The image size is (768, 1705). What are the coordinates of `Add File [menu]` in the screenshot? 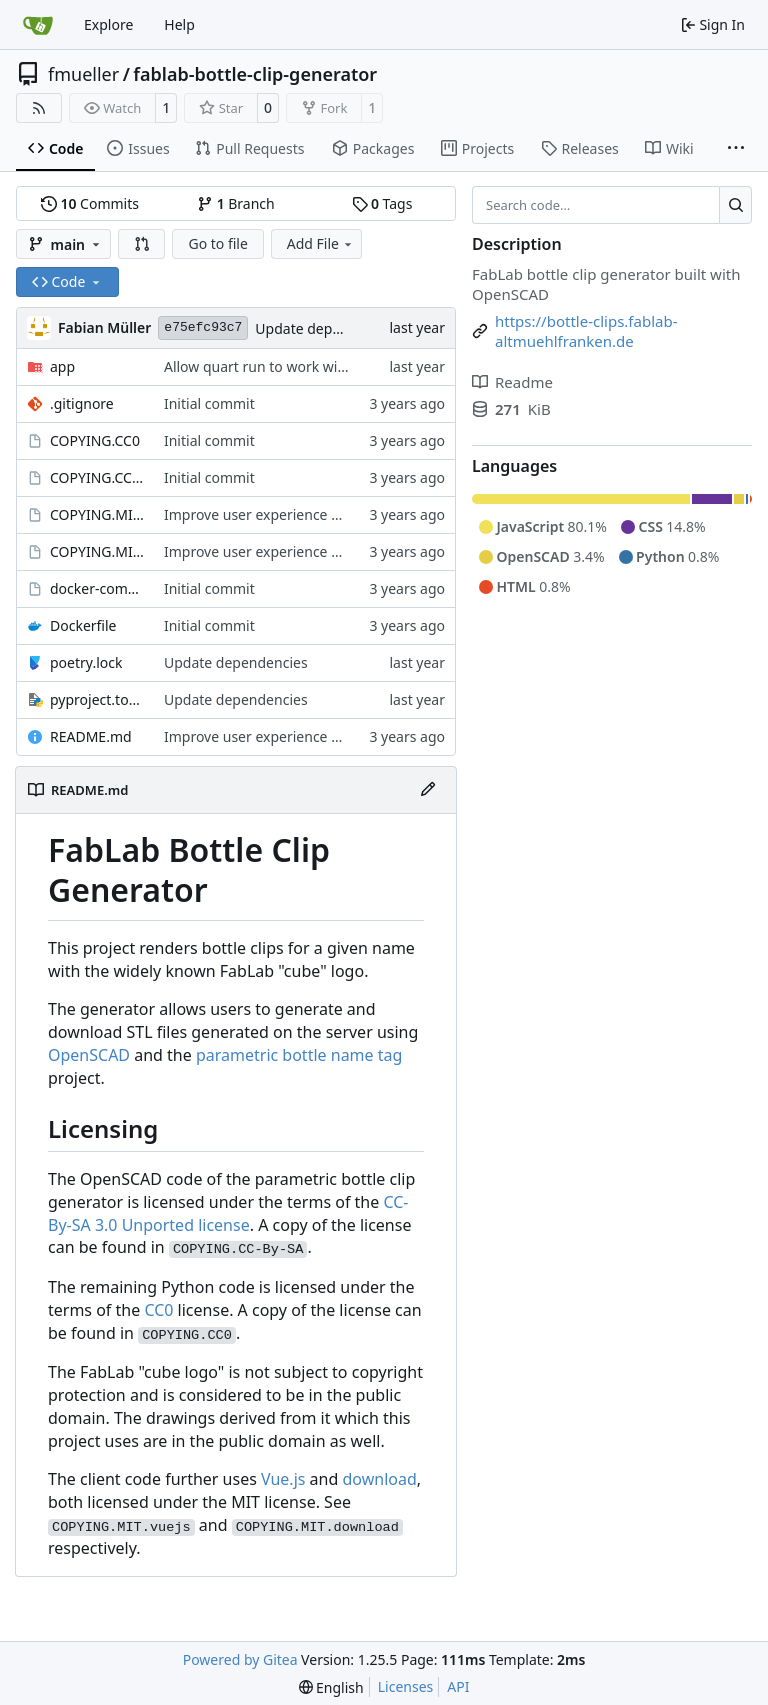 It's located at (321, 243).